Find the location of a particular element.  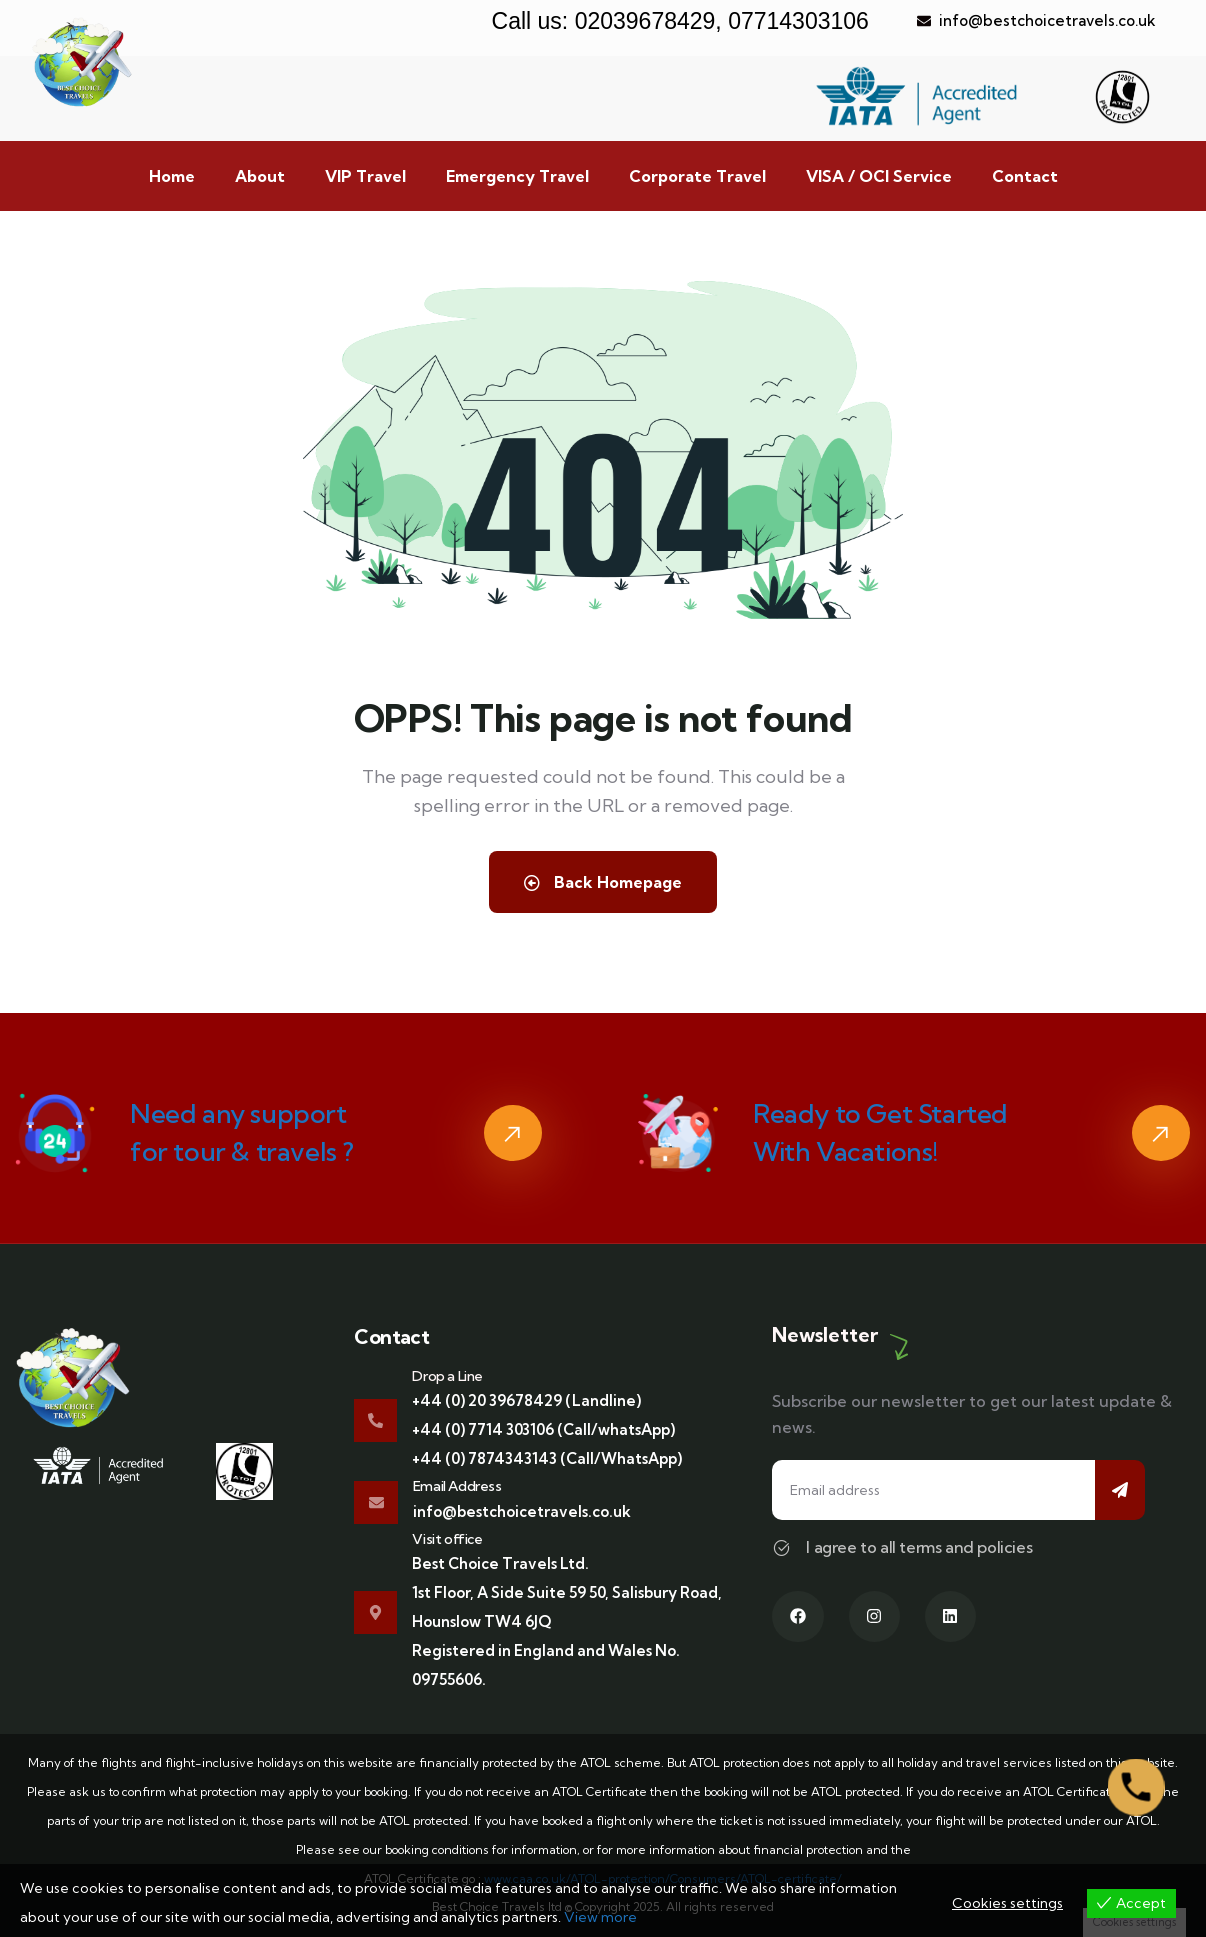

VISA / OCI Service is located at coordinates (879, 176).